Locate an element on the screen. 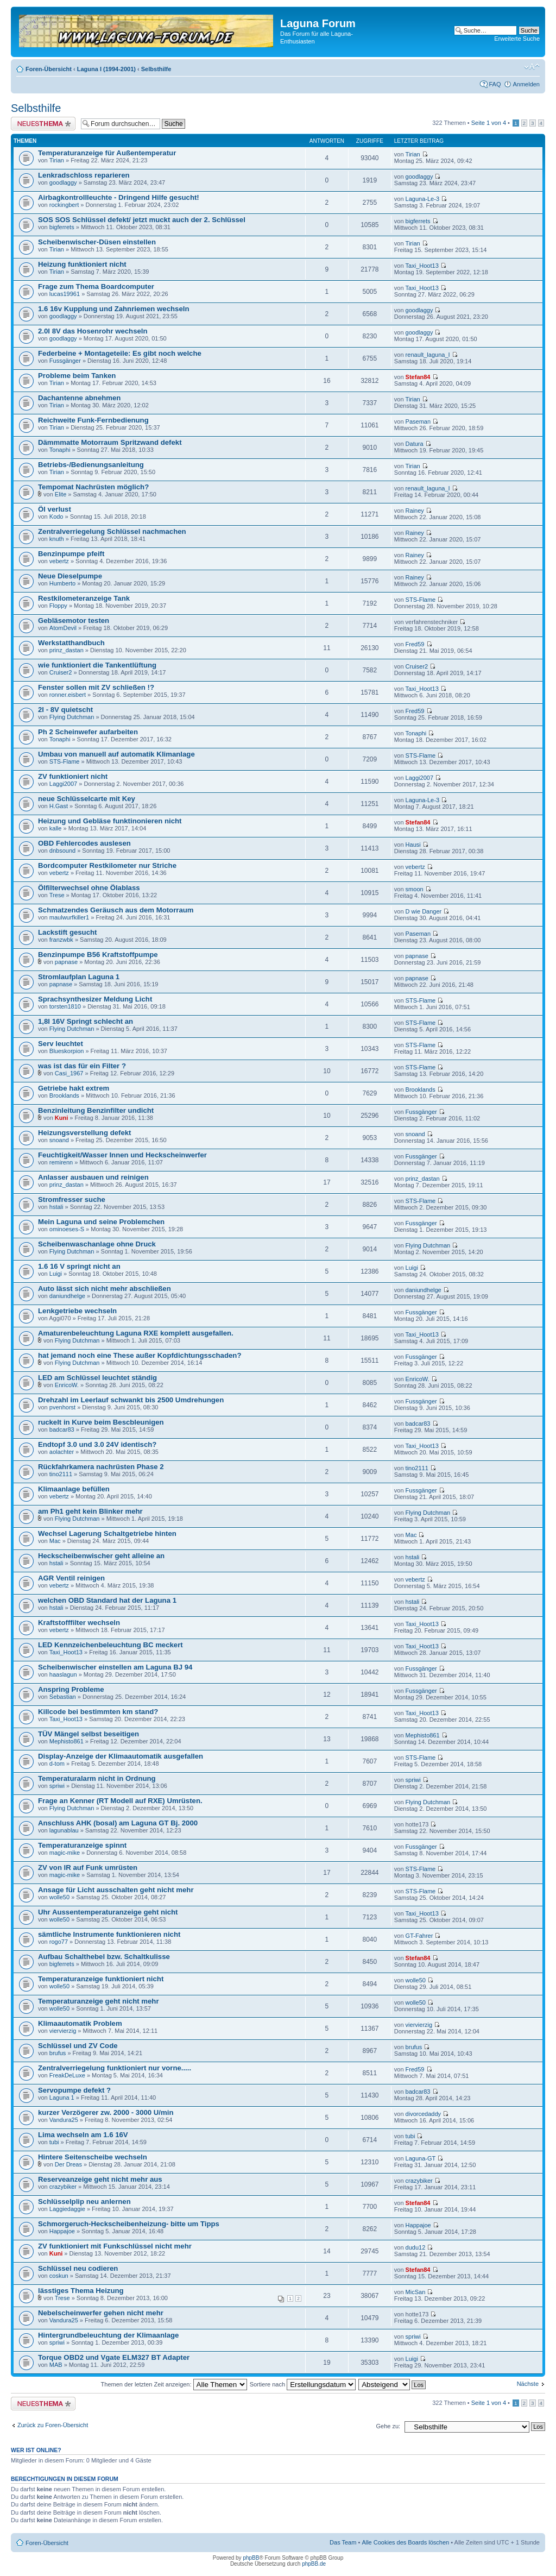 The image size is (556, 2576). hstali is located at coordinates (56, 1207).